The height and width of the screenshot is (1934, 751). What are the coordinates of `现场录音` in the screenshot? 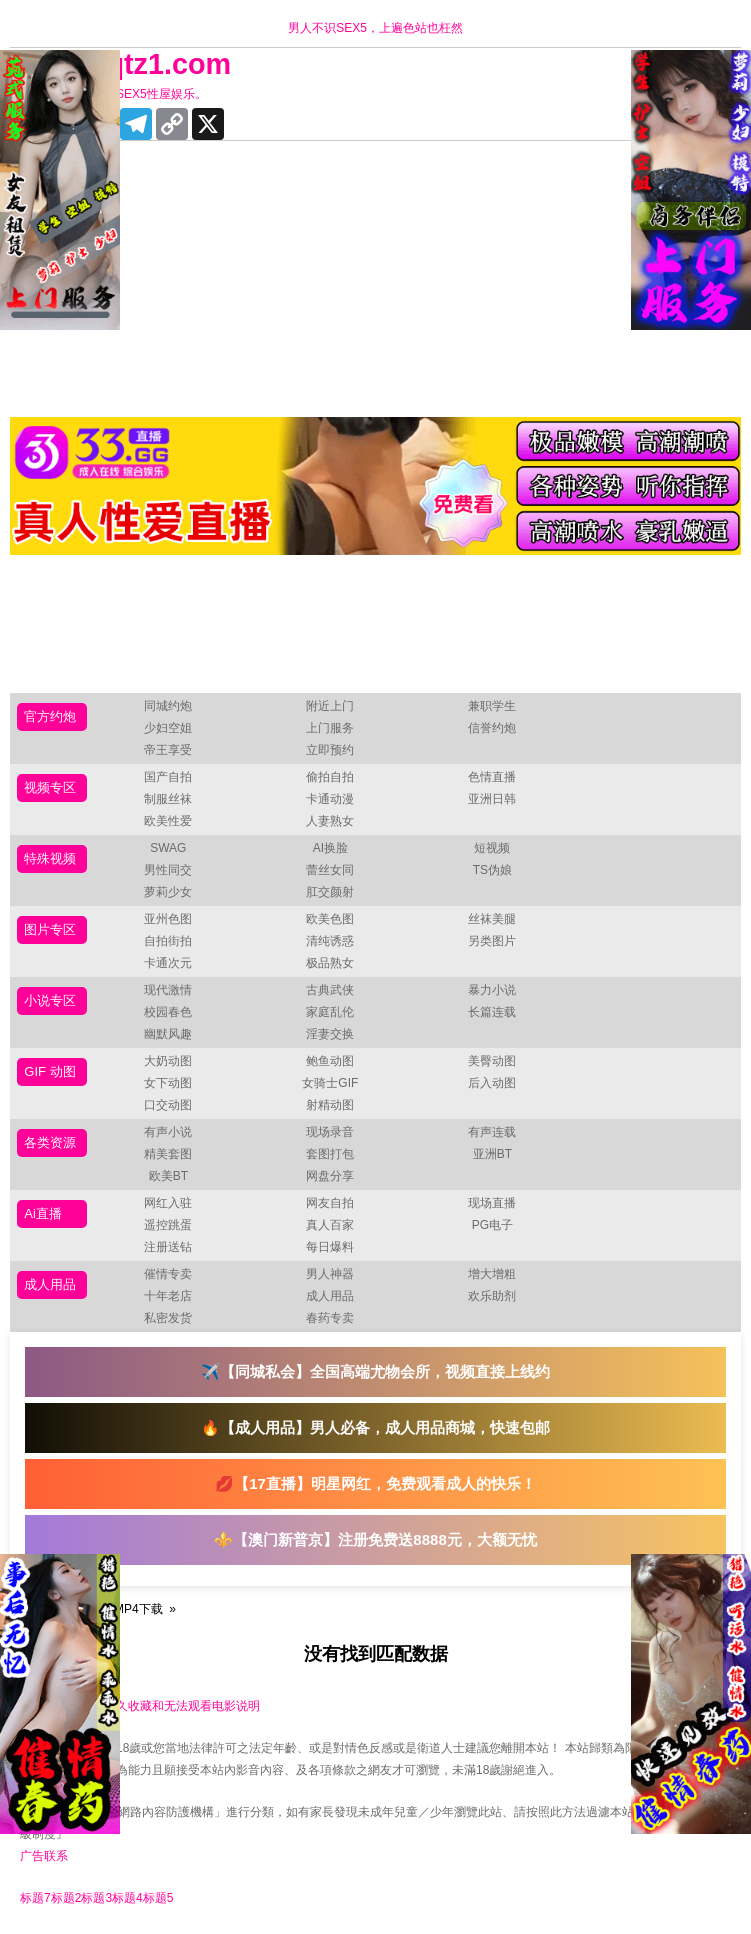 It's located at (330, 1132).